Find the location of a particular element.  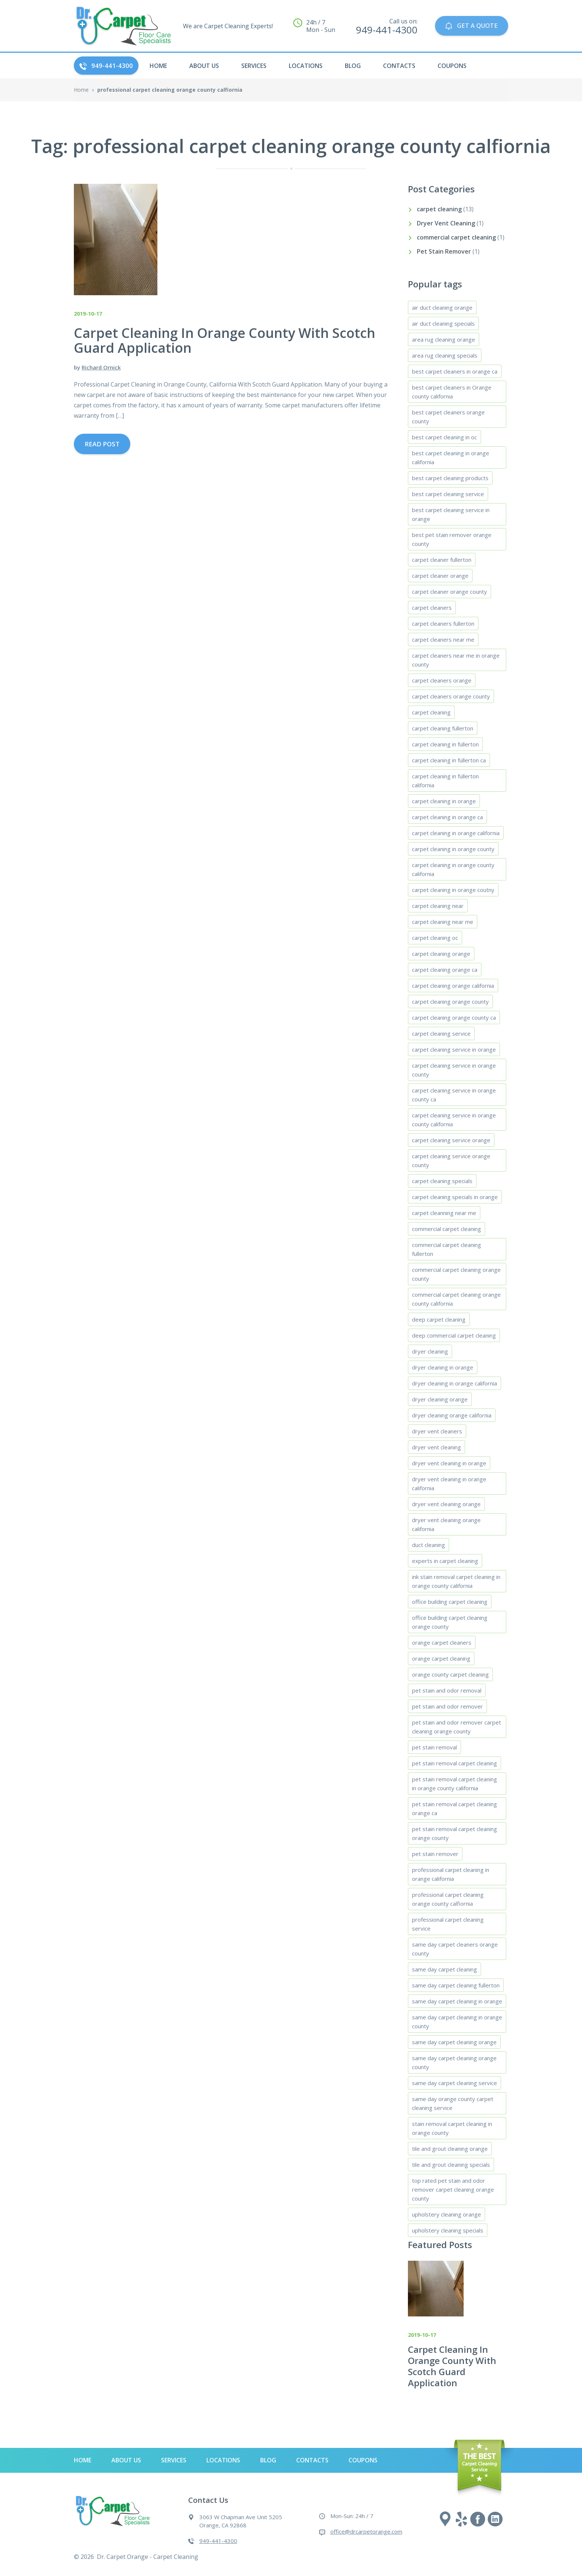

carpet cleaning service is located at coordinates (441, 1033).